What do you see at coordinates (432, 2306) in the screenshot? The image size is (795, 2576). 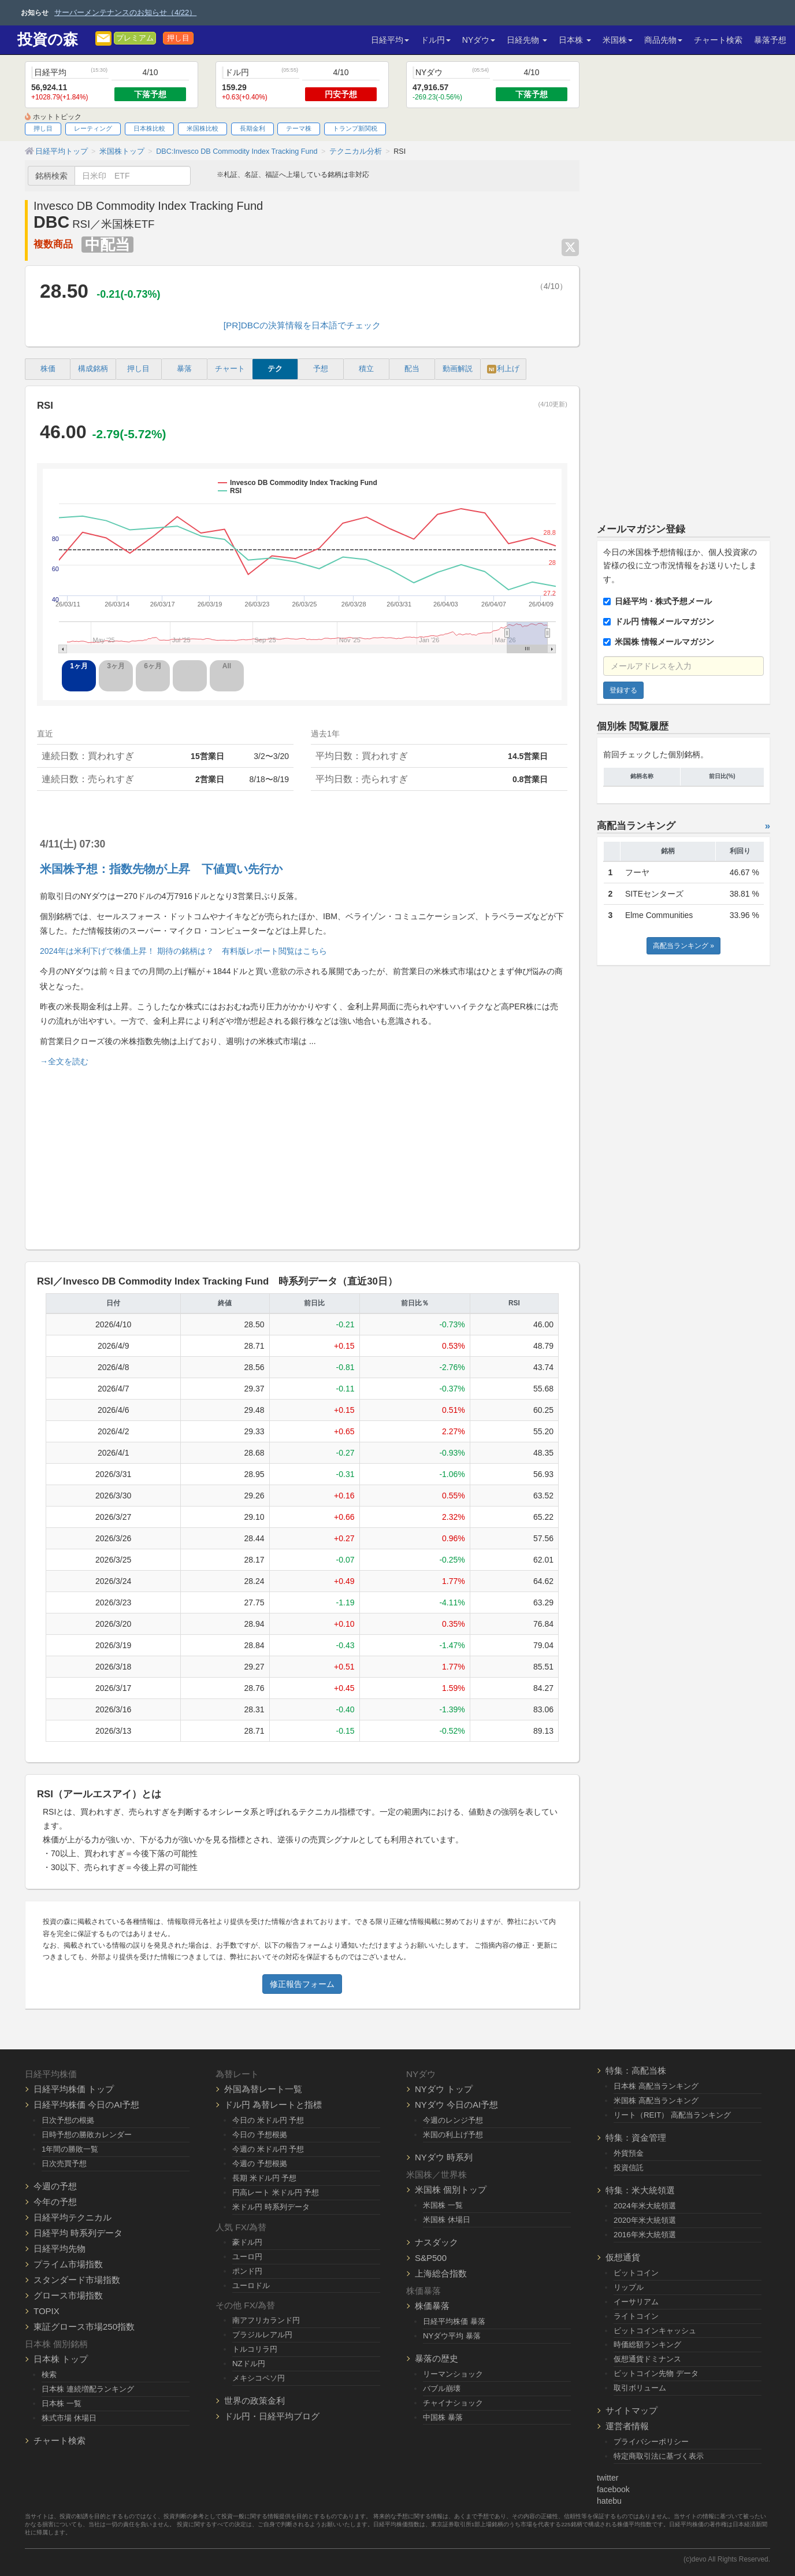 I see `株価暴落` at bounding box center [432, 2306].